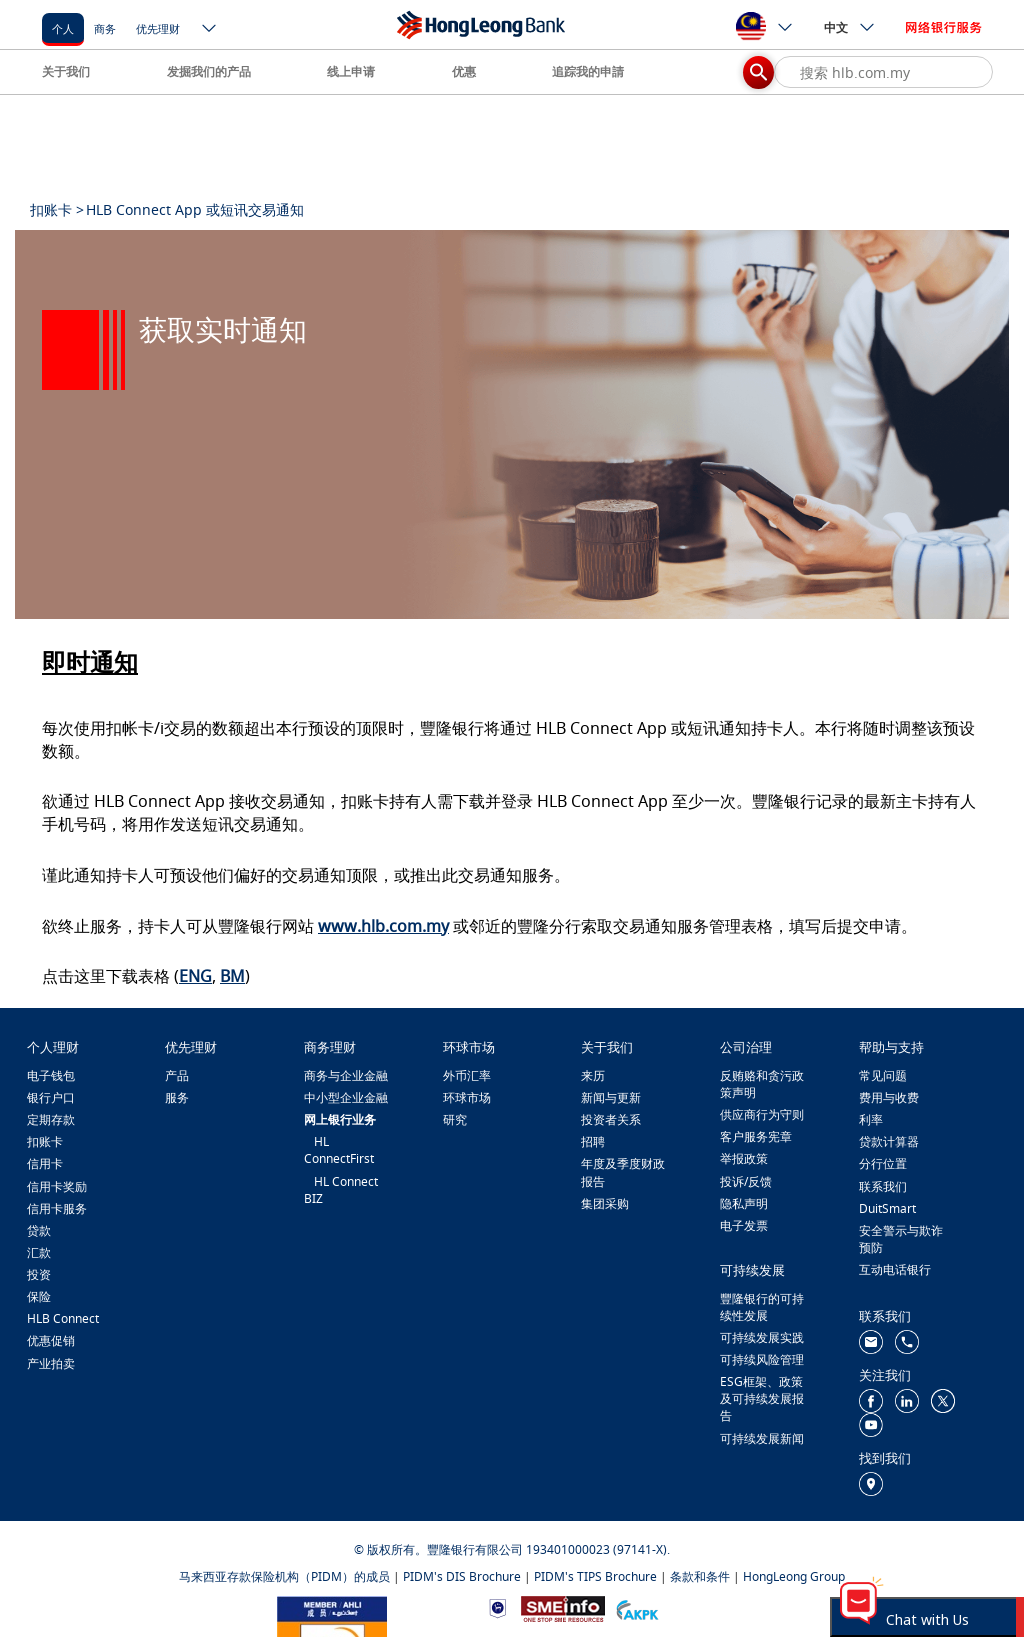  What do you see at coordinates (762, 1114) in the screenshot?
I see `供应商行为守则` at bounding box center [762, 1114].